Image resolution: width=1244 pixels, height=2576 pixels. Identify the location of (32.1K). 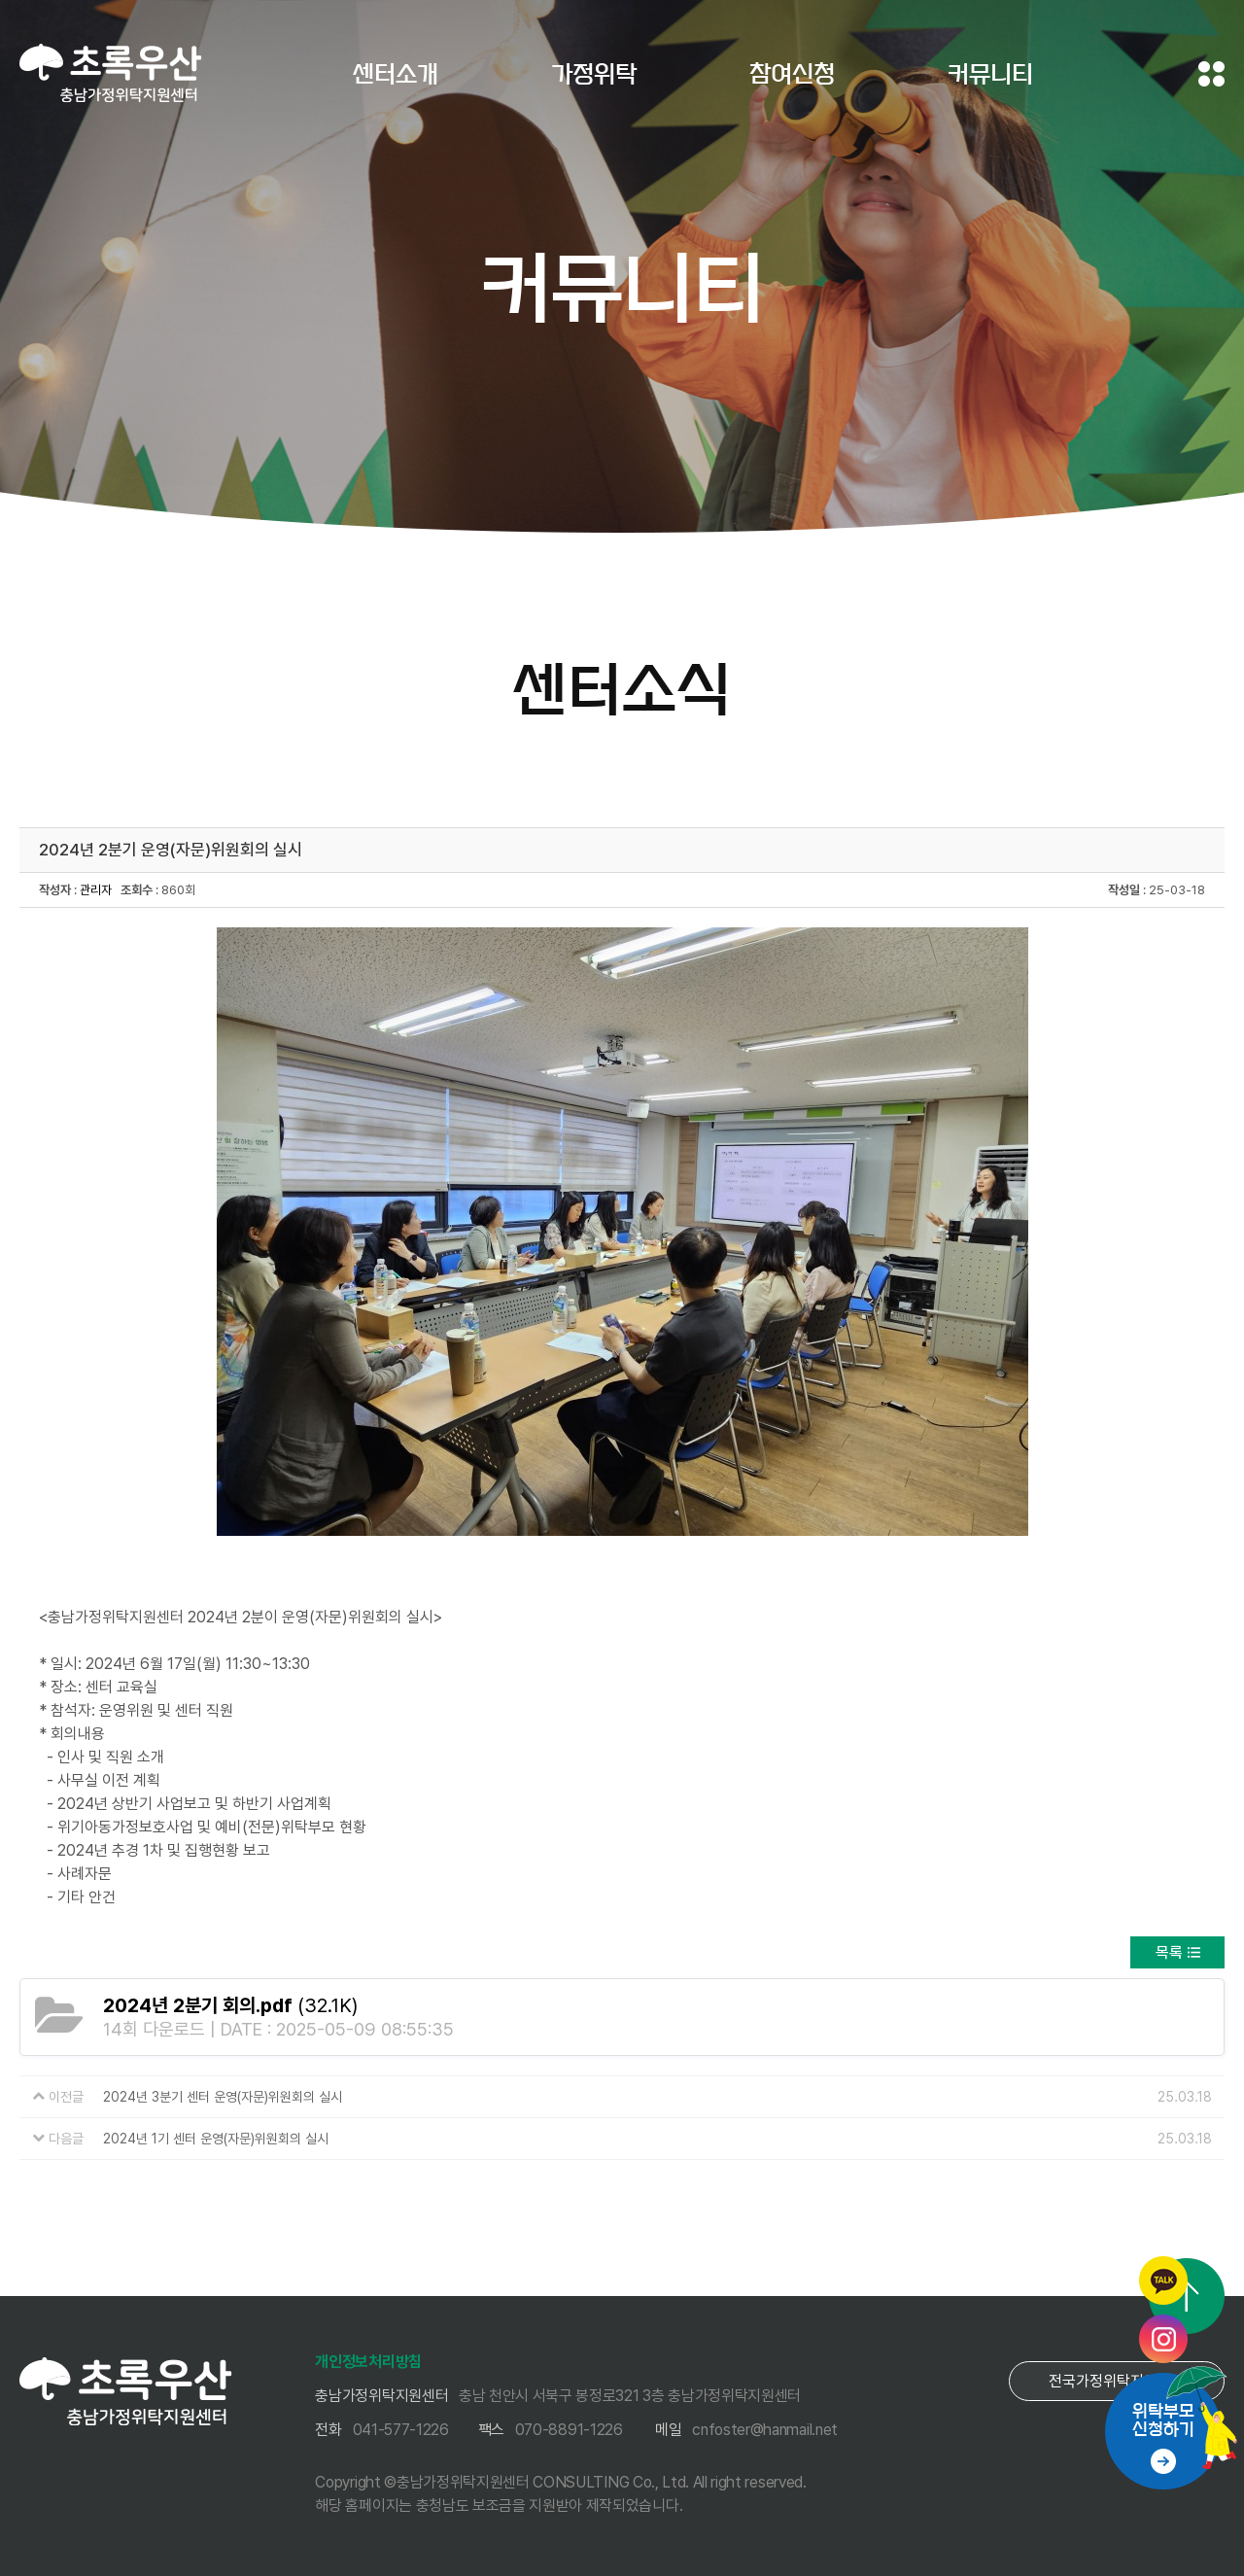
(230, 2005).